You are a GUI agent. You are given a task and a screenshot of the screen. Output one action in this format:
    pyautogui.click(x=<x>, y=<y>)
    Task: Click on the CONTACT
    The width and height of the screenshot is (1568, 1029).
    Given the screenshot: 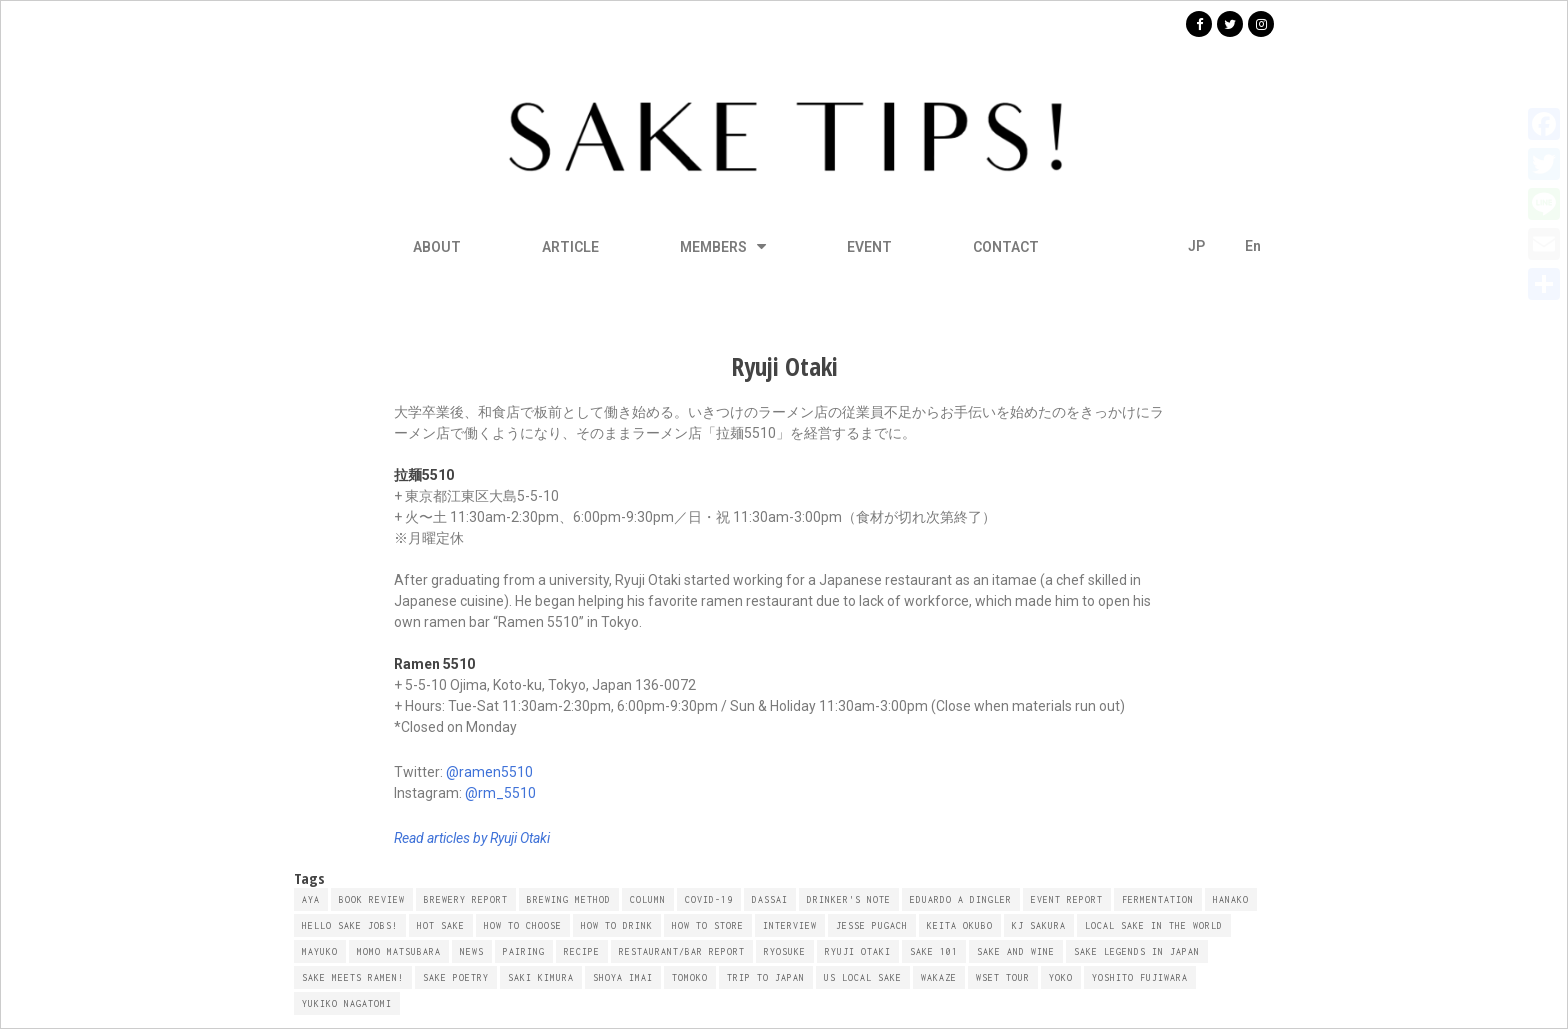 What is the action you would take?
    pyautogui.click(x=1006, y=247)
    